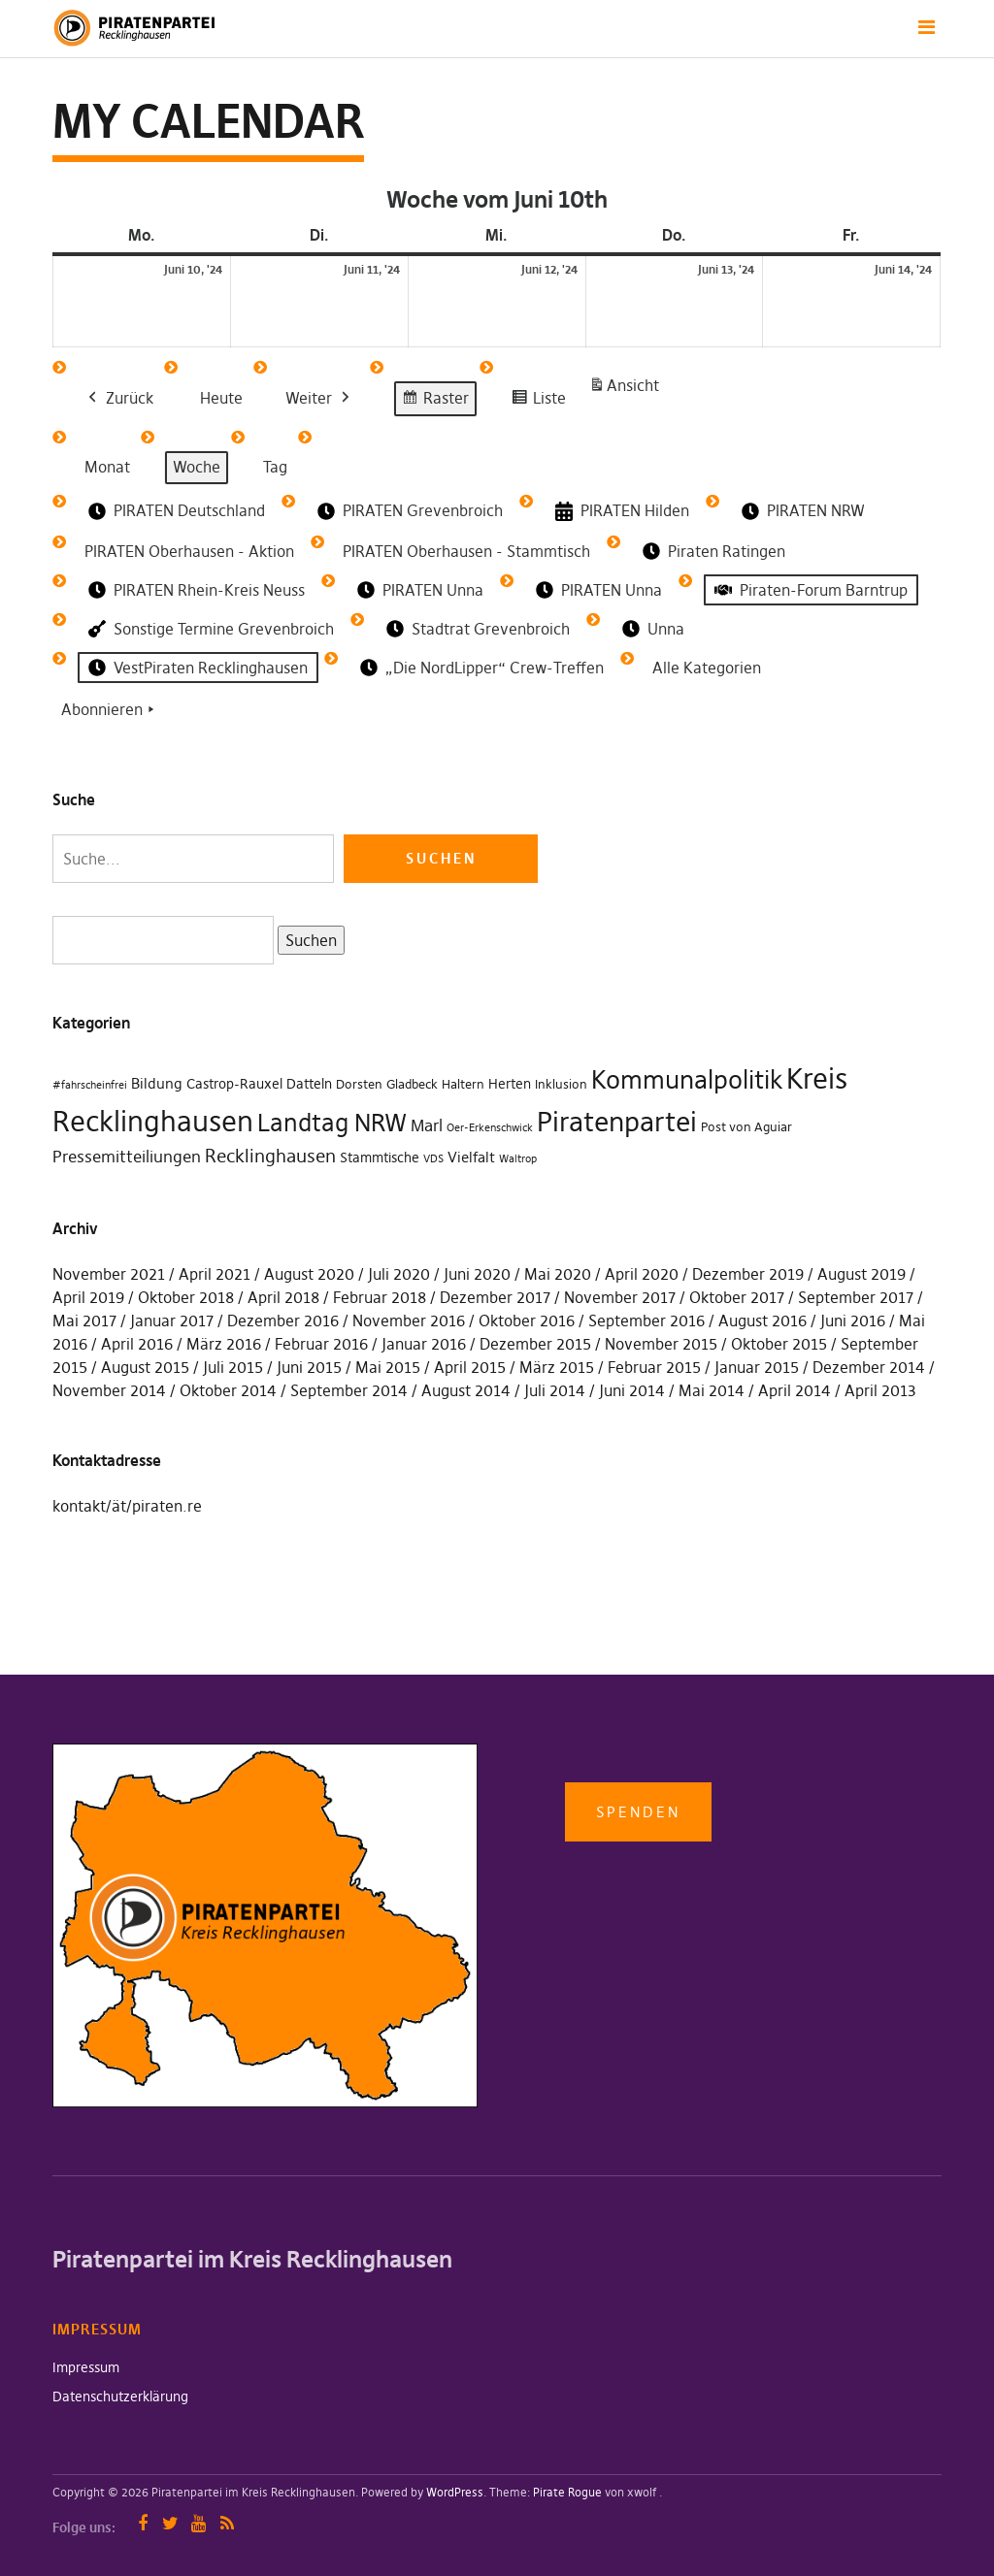 The height and width of the screenshot is (2576, 994). I want to click on PIRATEN Deutschland, so click(174, 511).